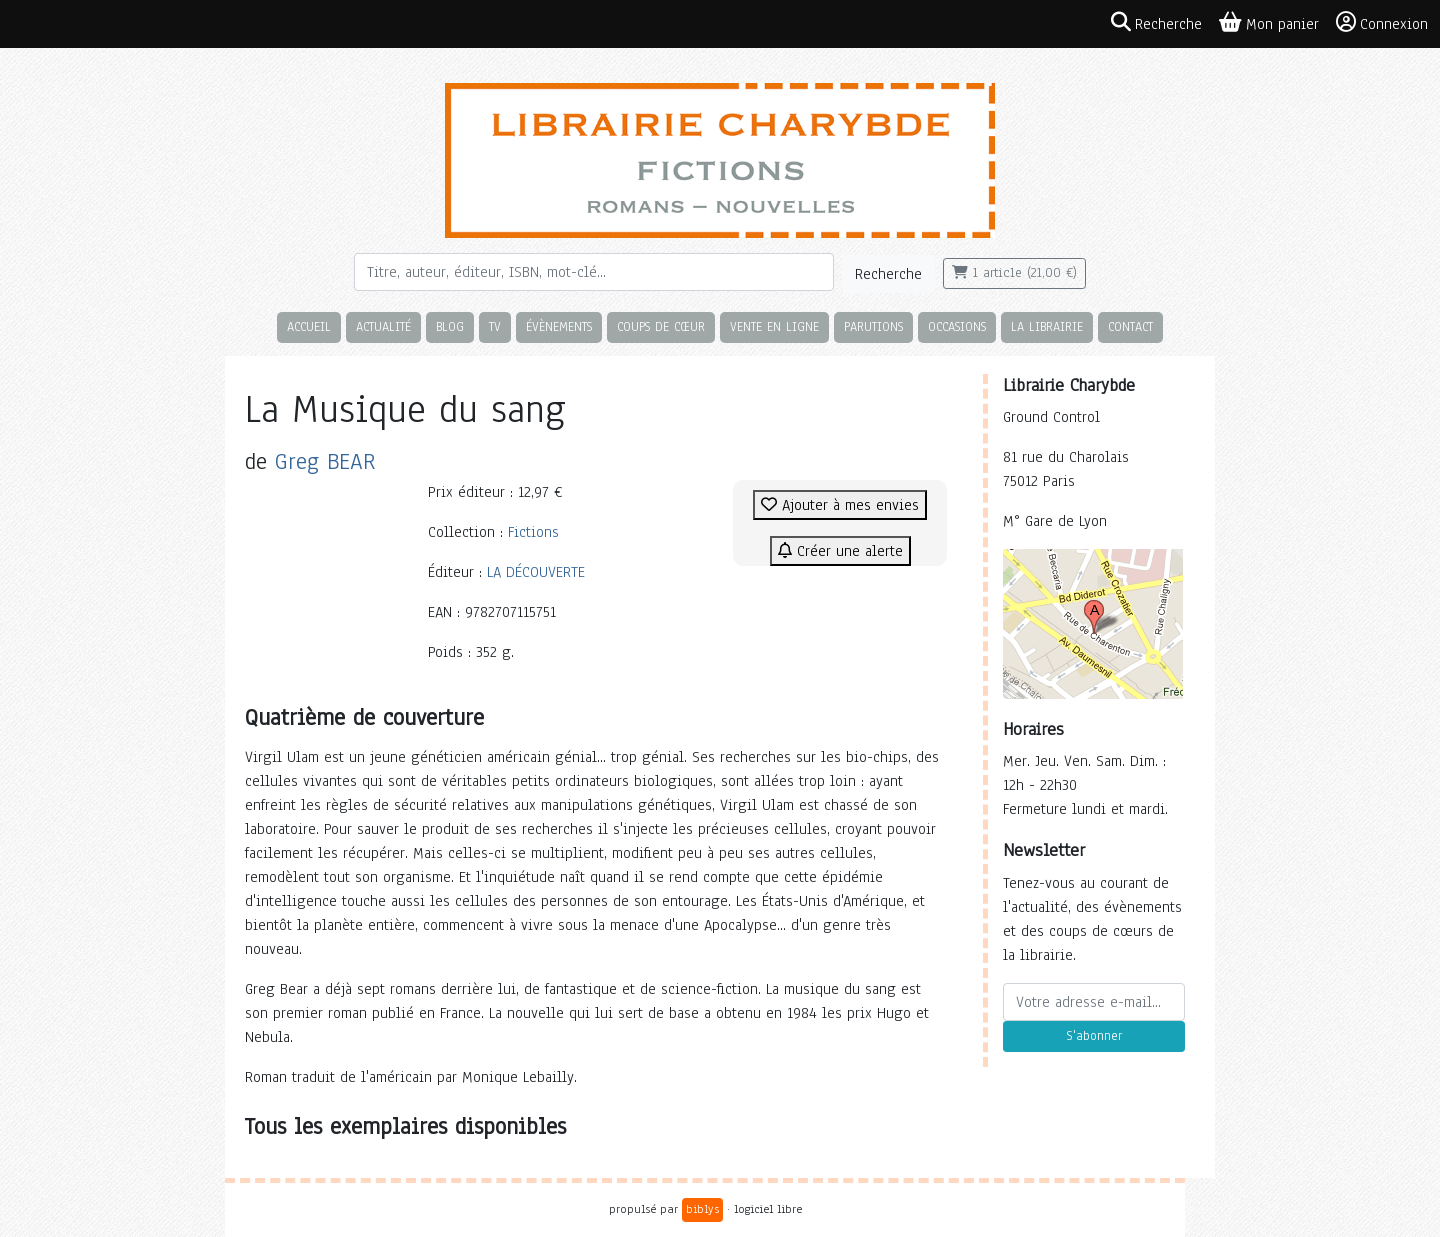 The width and height of the screenshot is (1440, 1237). I want to click on biblys, so click(702, 1209).